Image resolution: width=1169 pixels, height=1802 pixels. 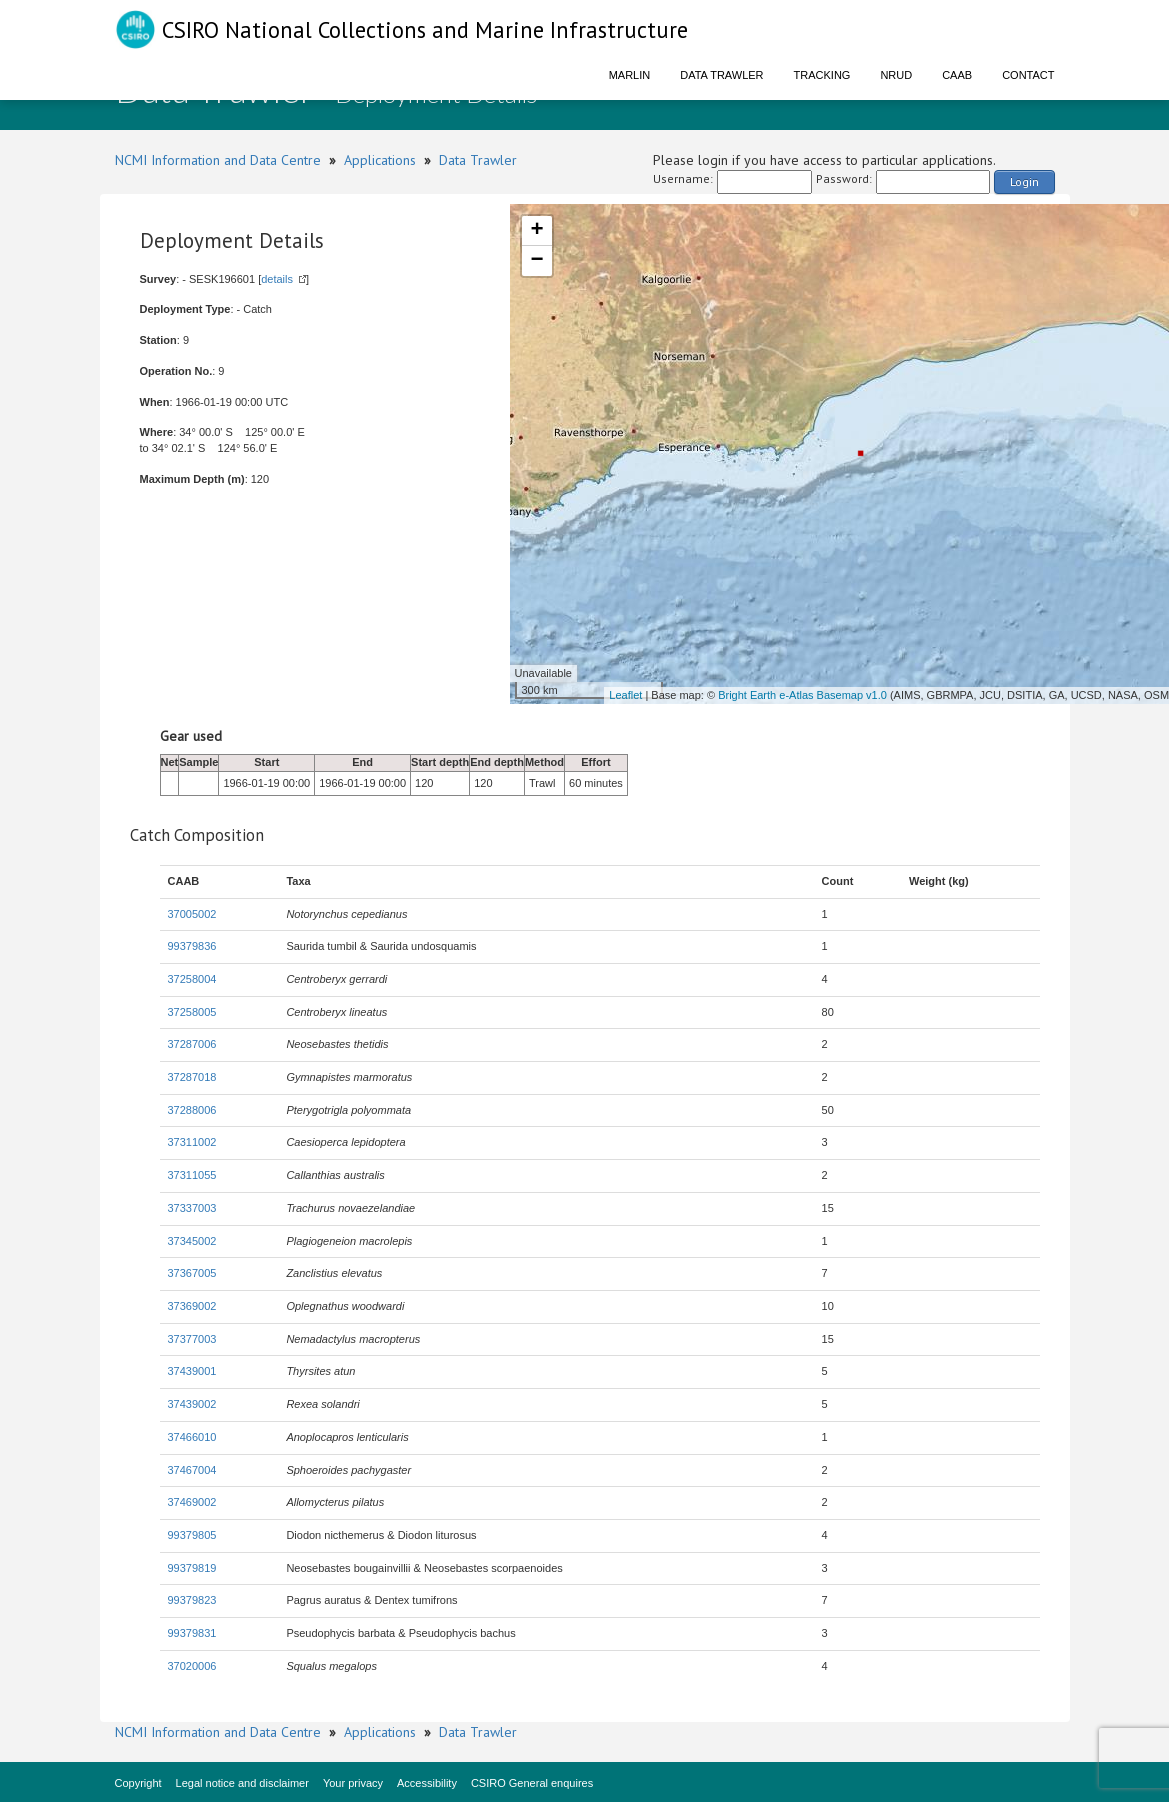 I want to click on Tracking, so click(x=822, y=75).